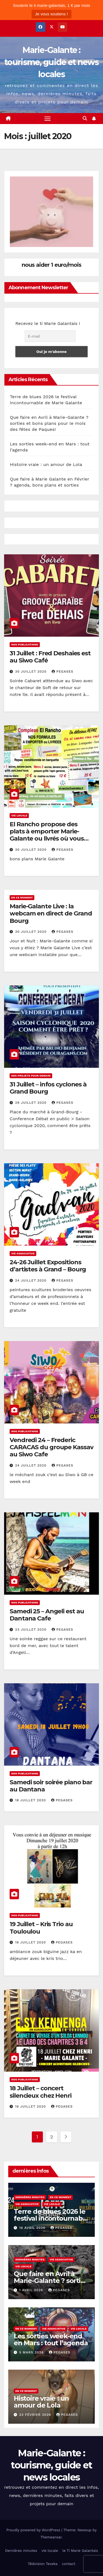 The height and width of the screenshot is (2576, 103). I want to click on 29 juillet 2020, so click(31, 1103).